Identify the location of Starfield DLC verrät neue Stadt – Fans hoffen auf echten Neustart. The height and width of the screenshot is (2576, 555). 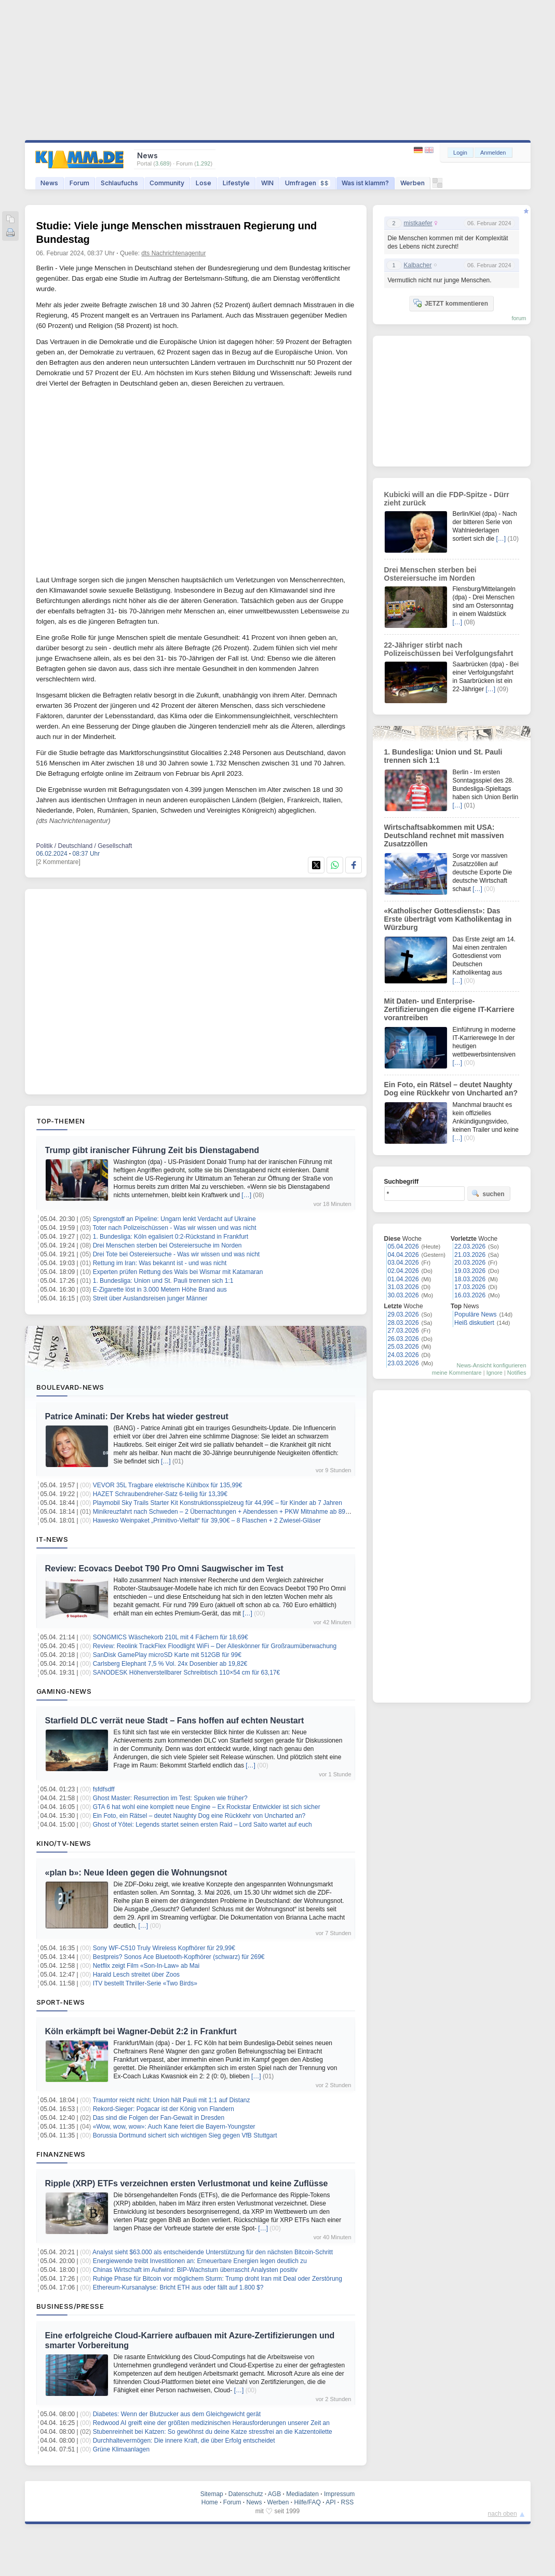
(174, 1720).